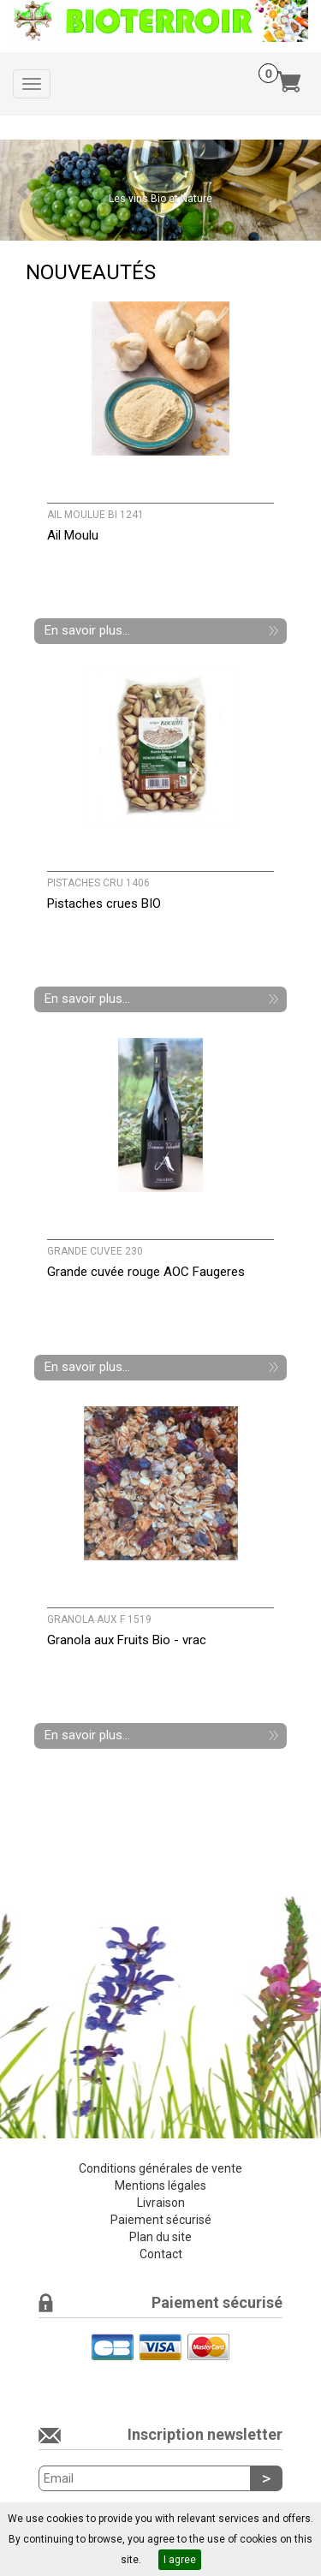 This screenshot has height=2576, width=321. Describe the element at coordinates (179, 2560) in the screenshot. I see `I agree` at that location.